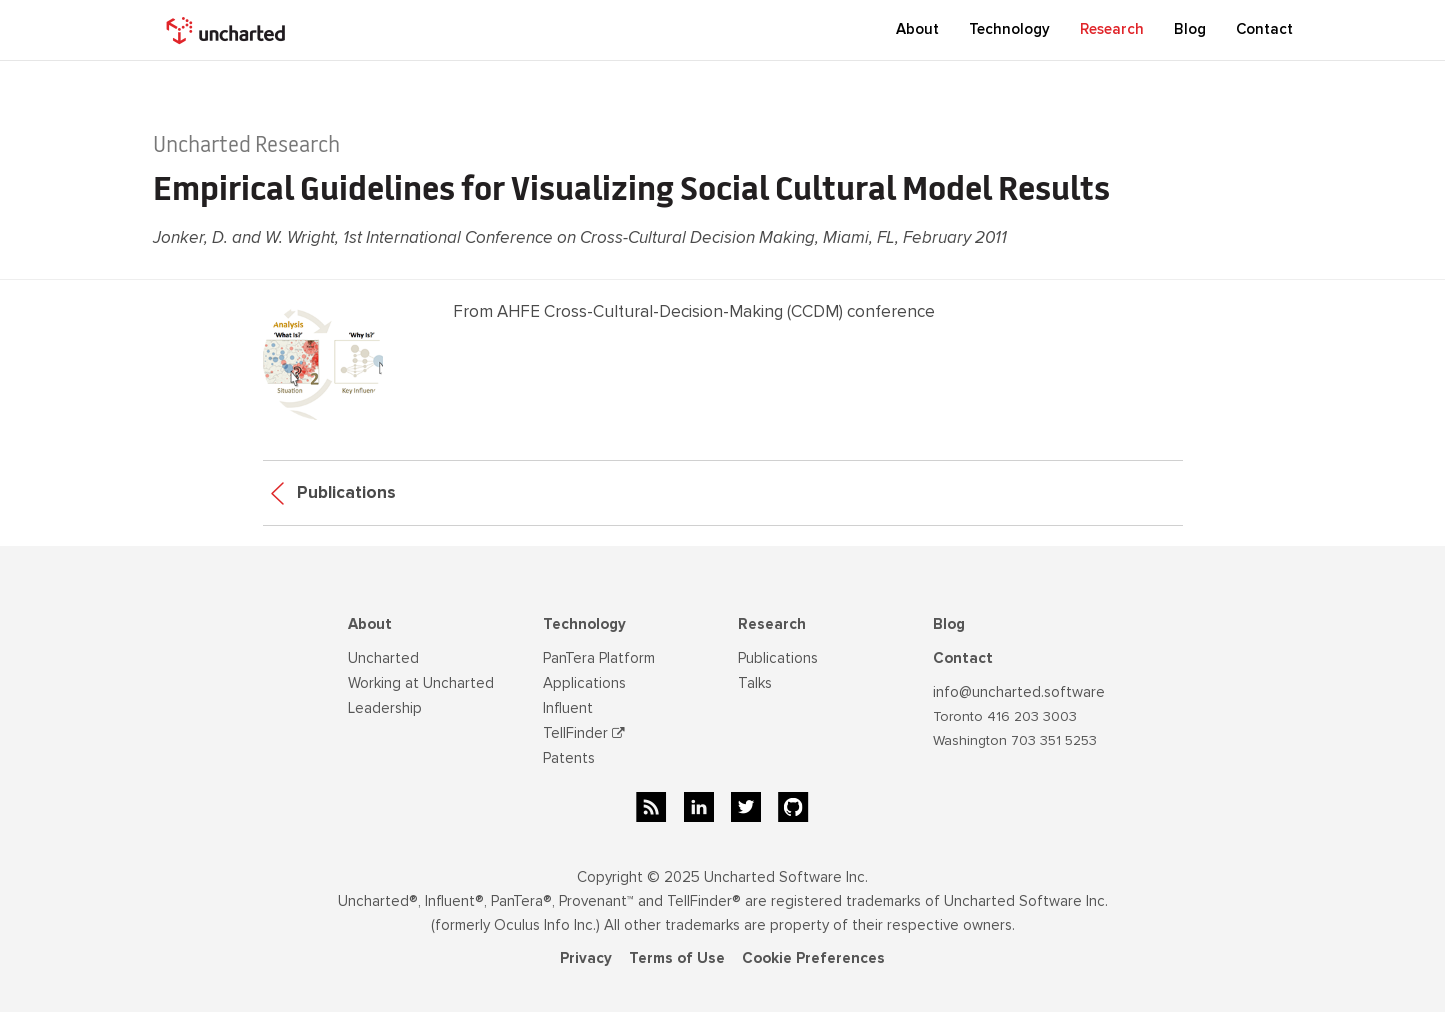 The width and height of the screenshot is (1445, 1012). Describe the element at coordinates (813, 958) in the screenshot. I see `Cookie Preferences` at that location.